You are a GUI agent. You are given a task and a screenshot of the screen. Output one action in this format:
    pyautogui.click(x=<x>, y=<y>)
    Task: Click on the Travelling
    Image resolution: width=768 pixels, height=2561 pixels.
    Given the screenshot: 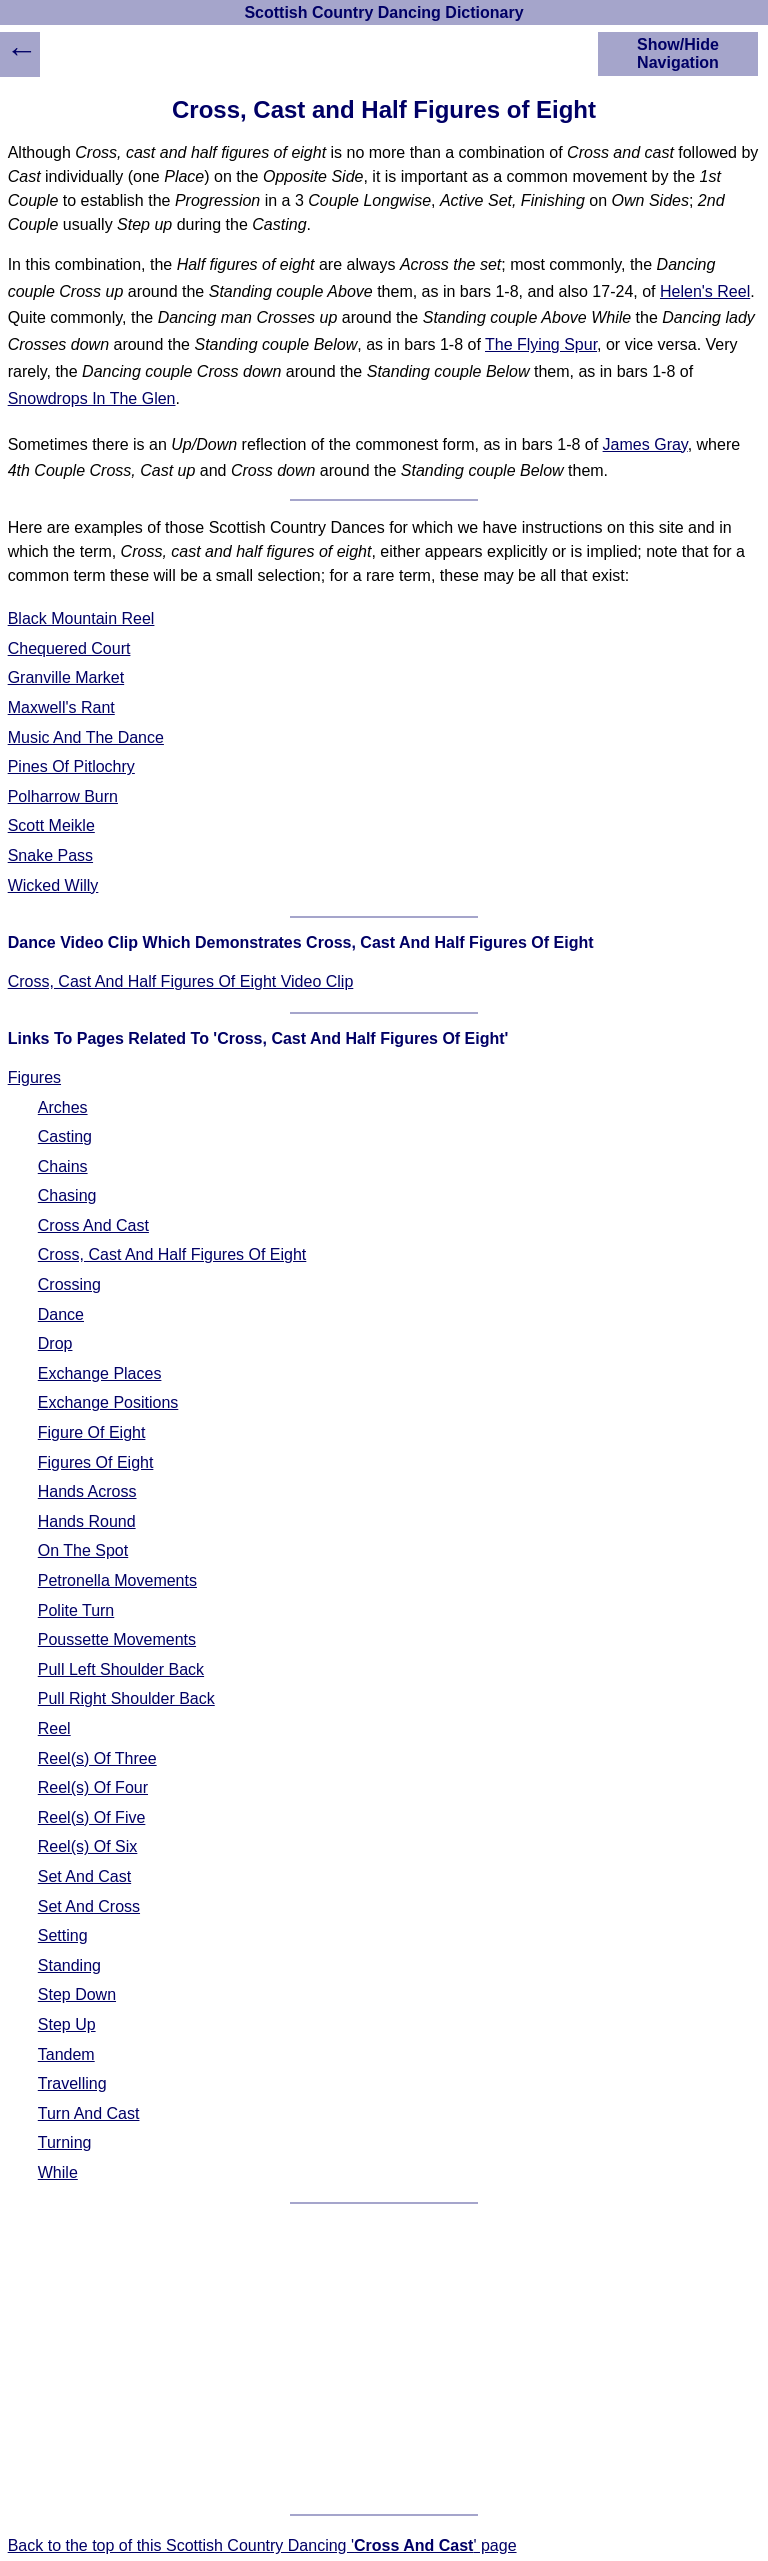 What is the action you would take?
    pyautogui.click(x=72, y=2083)
    